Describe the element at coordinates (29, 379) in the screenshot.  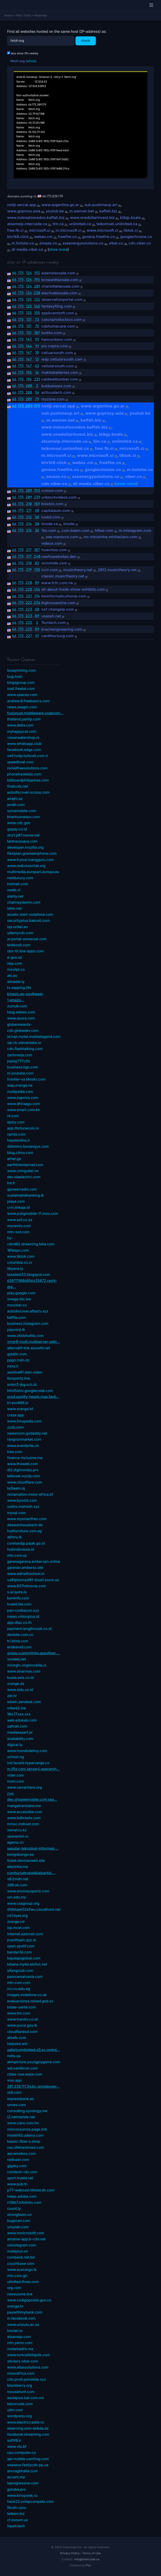
I see `196` at that location.